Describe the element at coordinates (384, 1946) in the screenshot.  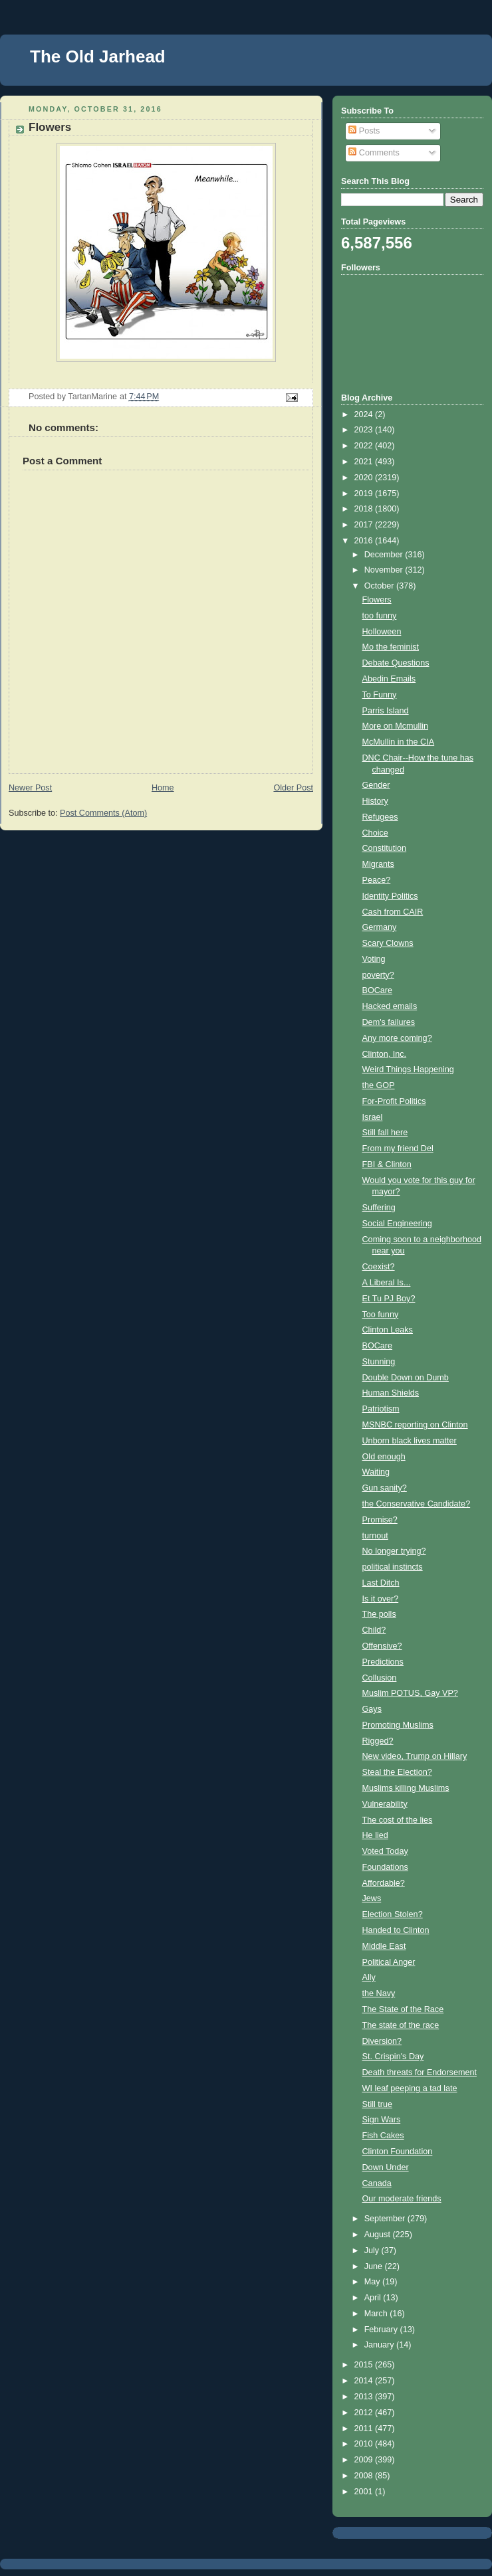
I see `Middle East` at that location.